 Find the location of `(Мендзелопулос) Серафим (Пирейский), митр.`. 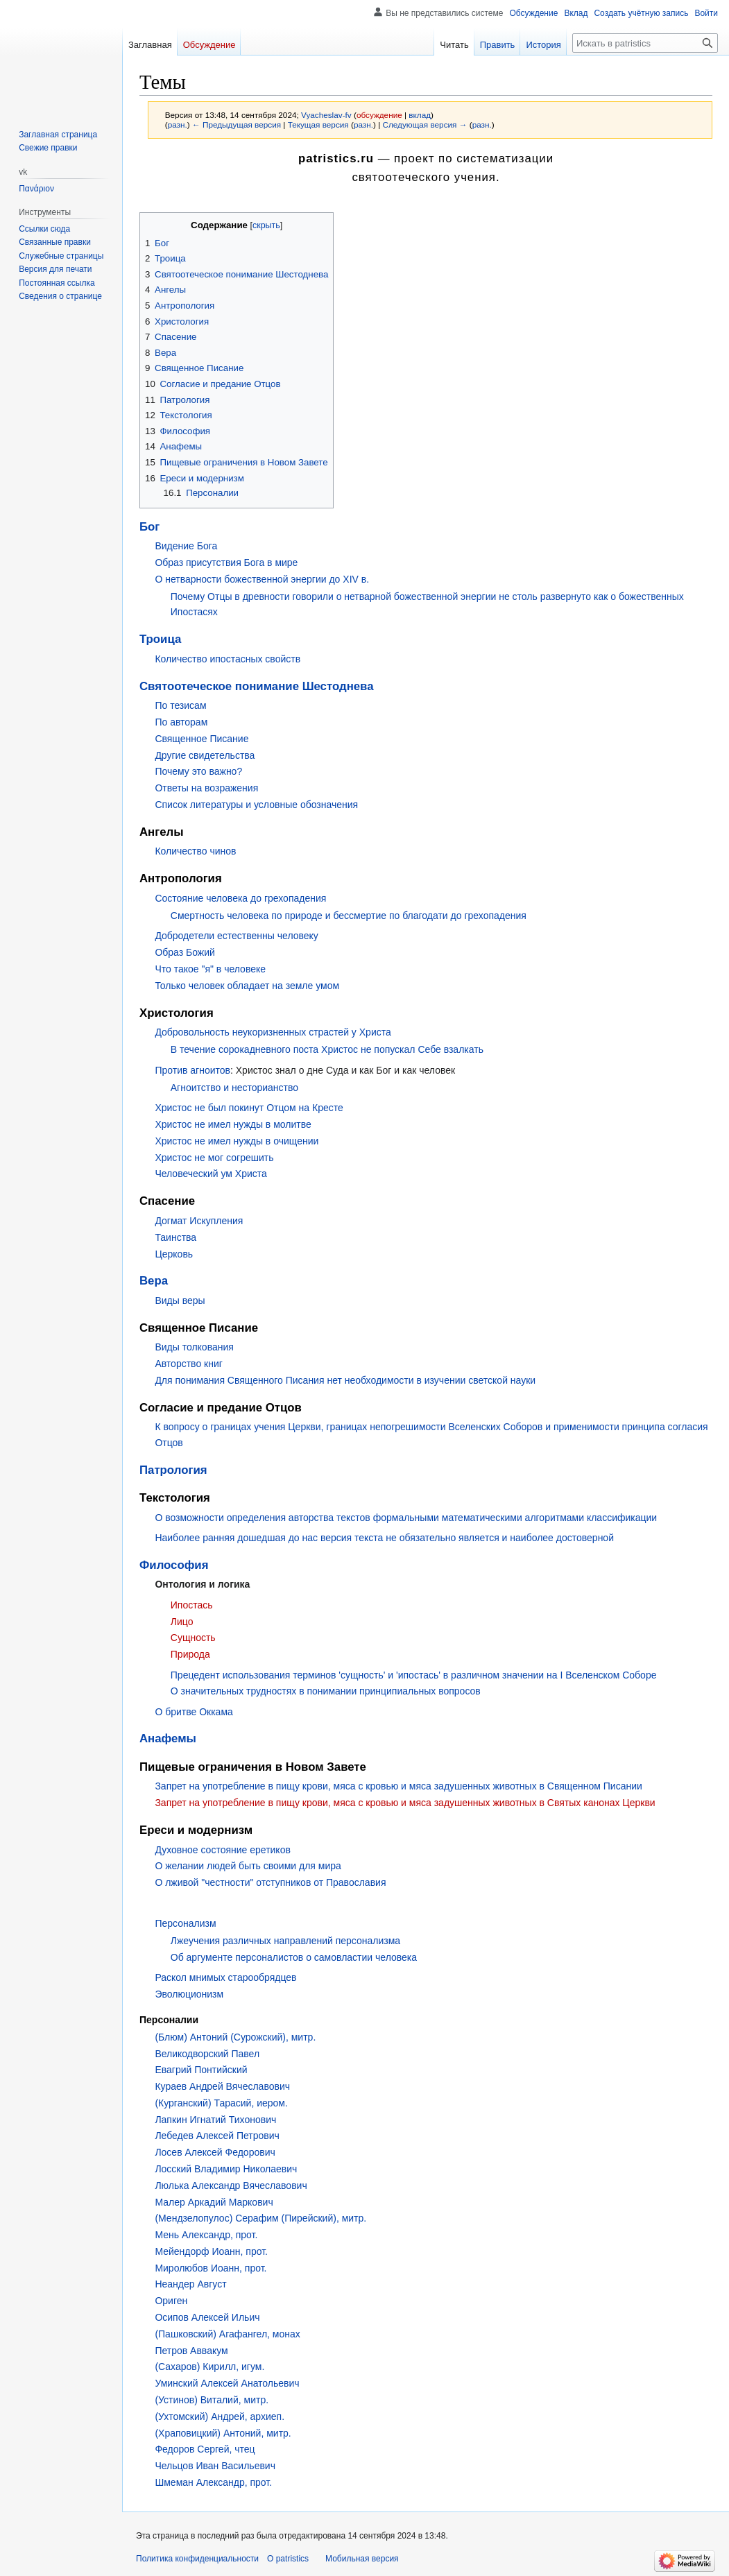

(Мендзелопулос) Серафим (Пирейский), митр. is located at coordinates (260, 2218).